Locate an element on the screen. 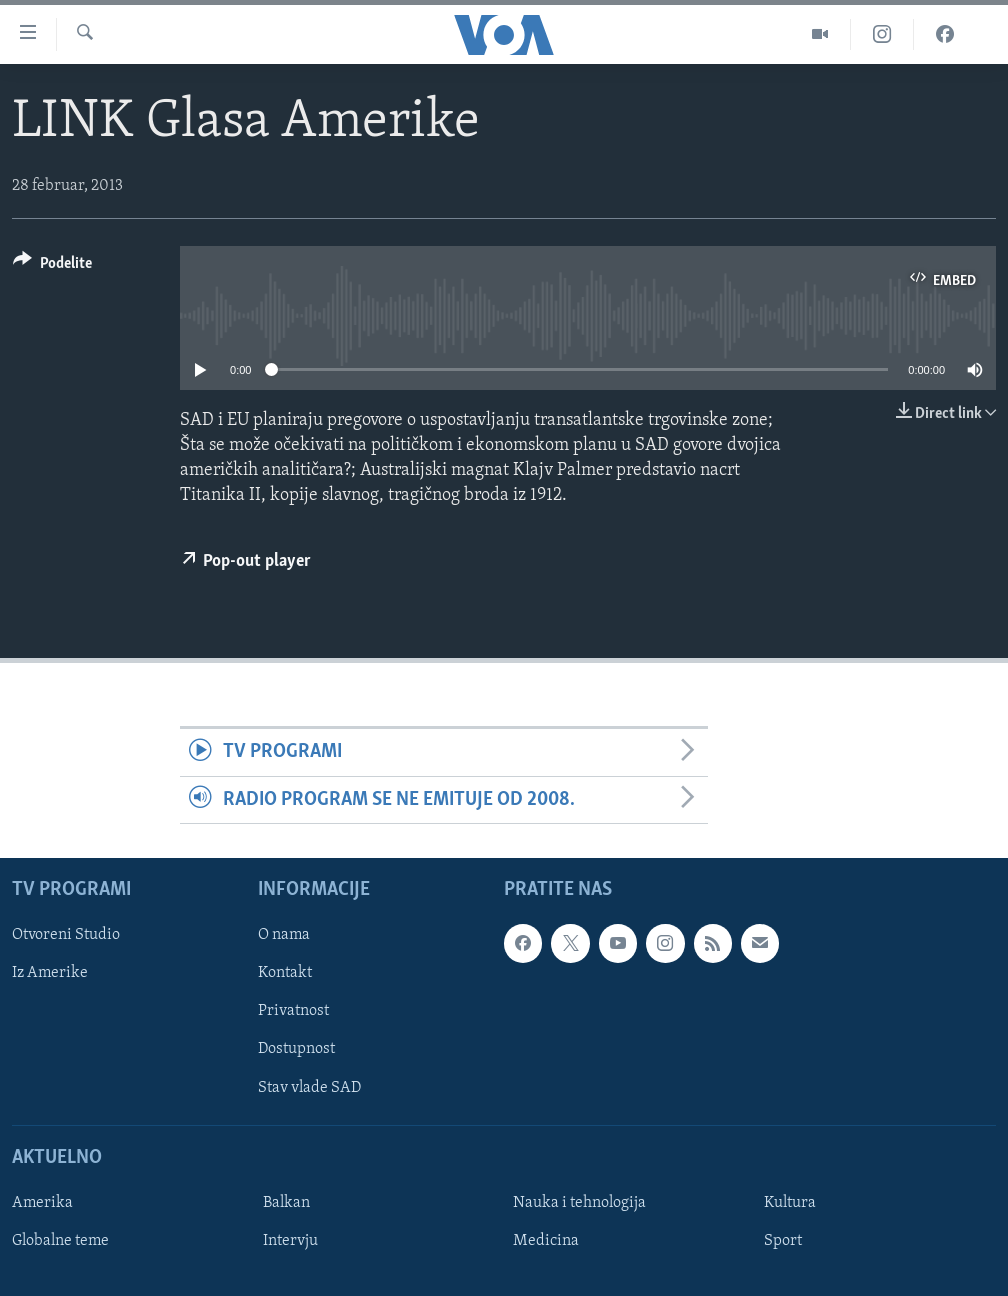  [Button] is located at coordinates (52, 266).